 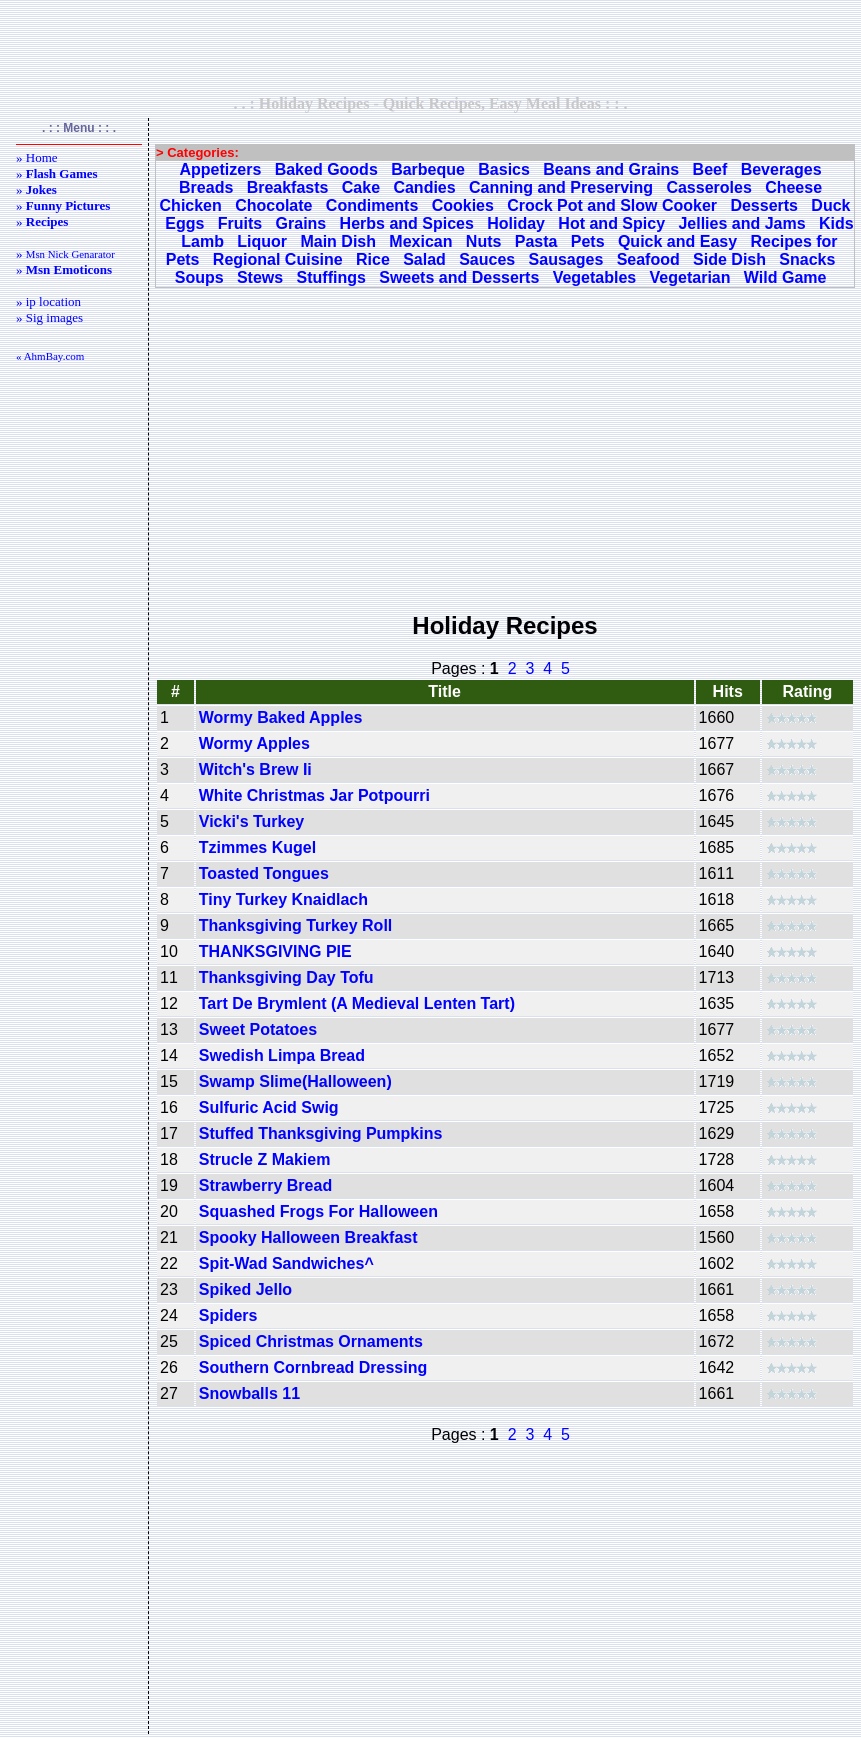 What do you see at coordinates (611, 169) in the screenshot?
I see `Beans and Grains` at bounding box center [611, 169].